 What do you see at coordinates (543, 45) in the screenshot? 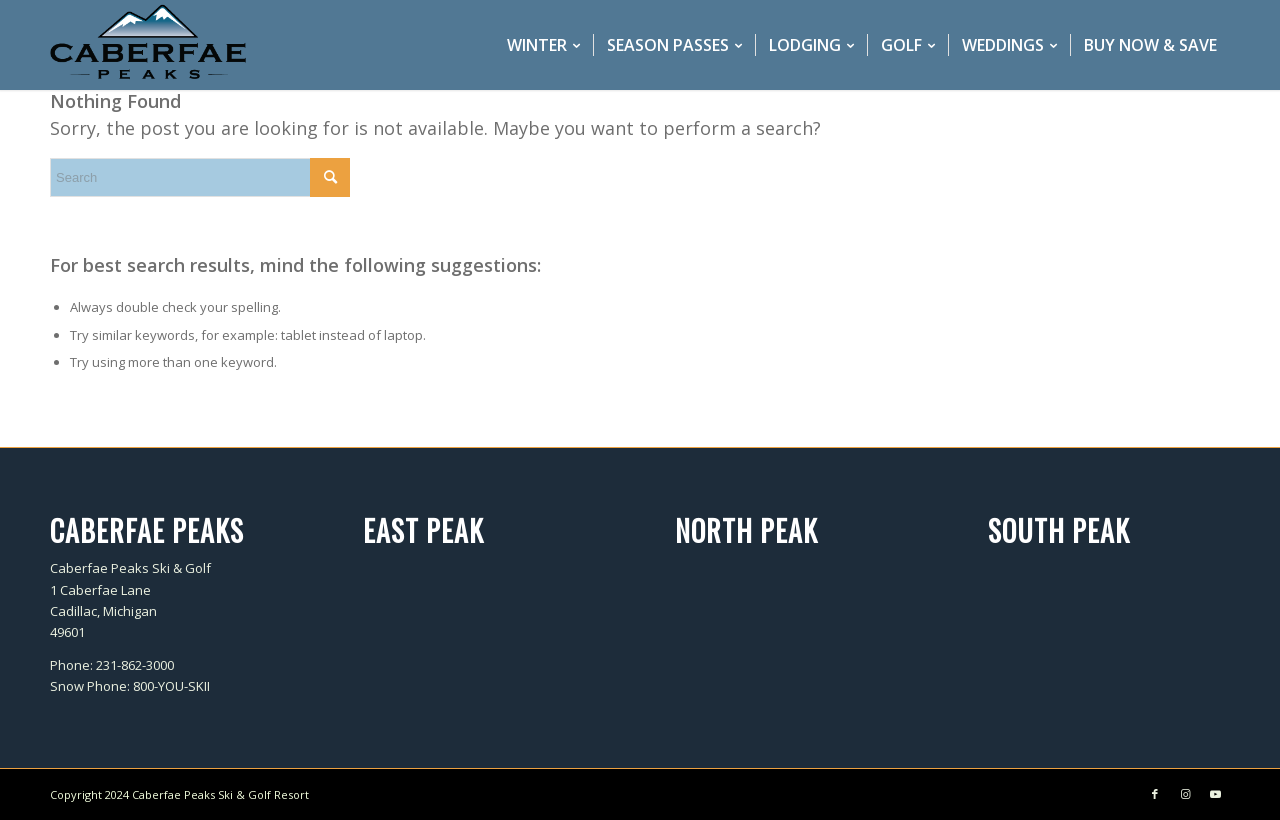
I see `[menuitem]` at bounding box center [543, 45].